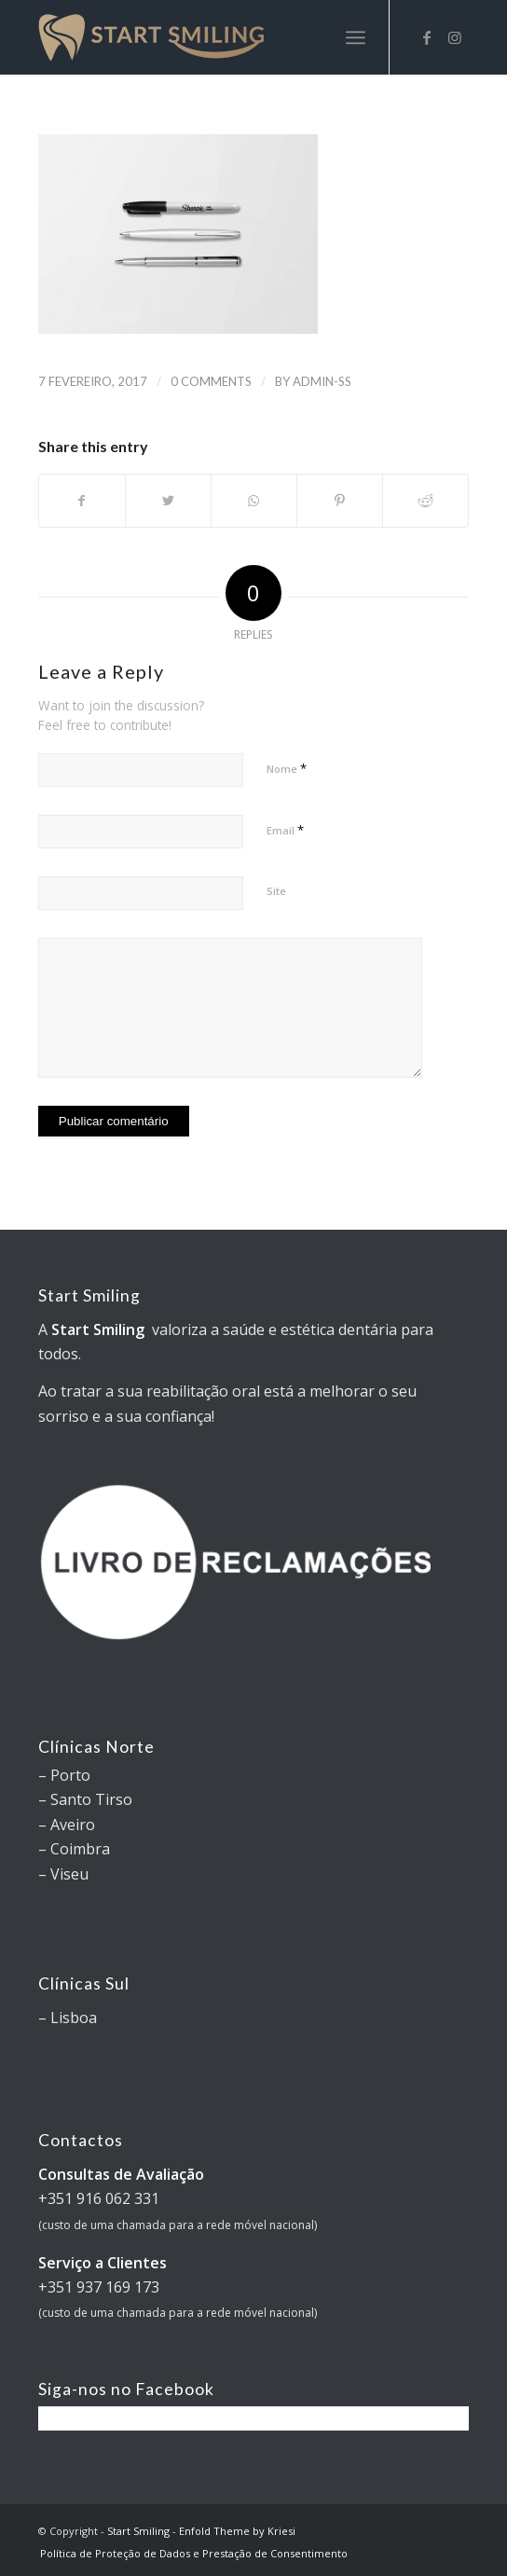 This screenshot has width=507, height=2576. Describe the element at coordinates (276, 891) in the screenshot. I see `Site` at that location.